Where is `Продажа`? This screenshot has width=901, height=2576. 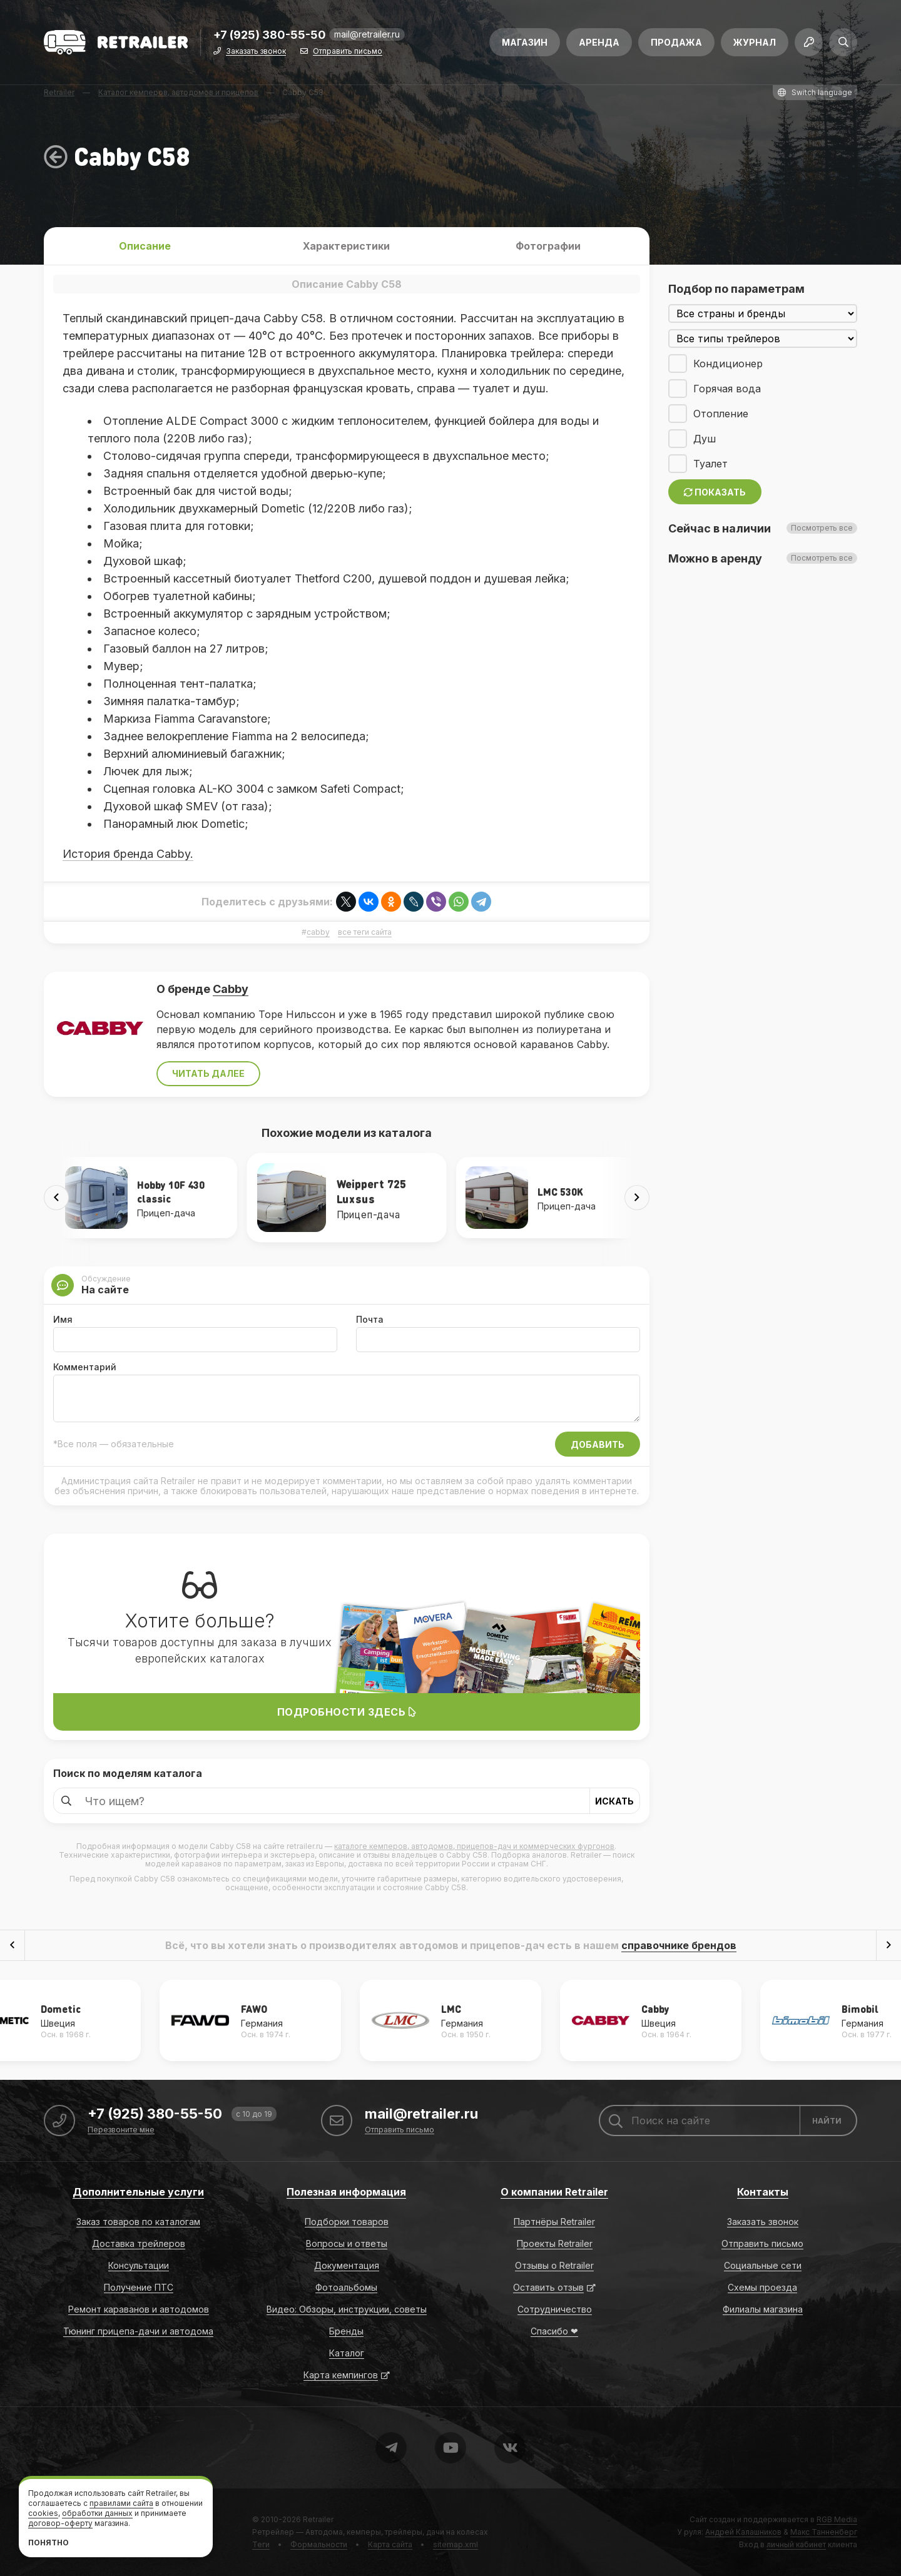
Продажа is located at coordinates (676, 42).